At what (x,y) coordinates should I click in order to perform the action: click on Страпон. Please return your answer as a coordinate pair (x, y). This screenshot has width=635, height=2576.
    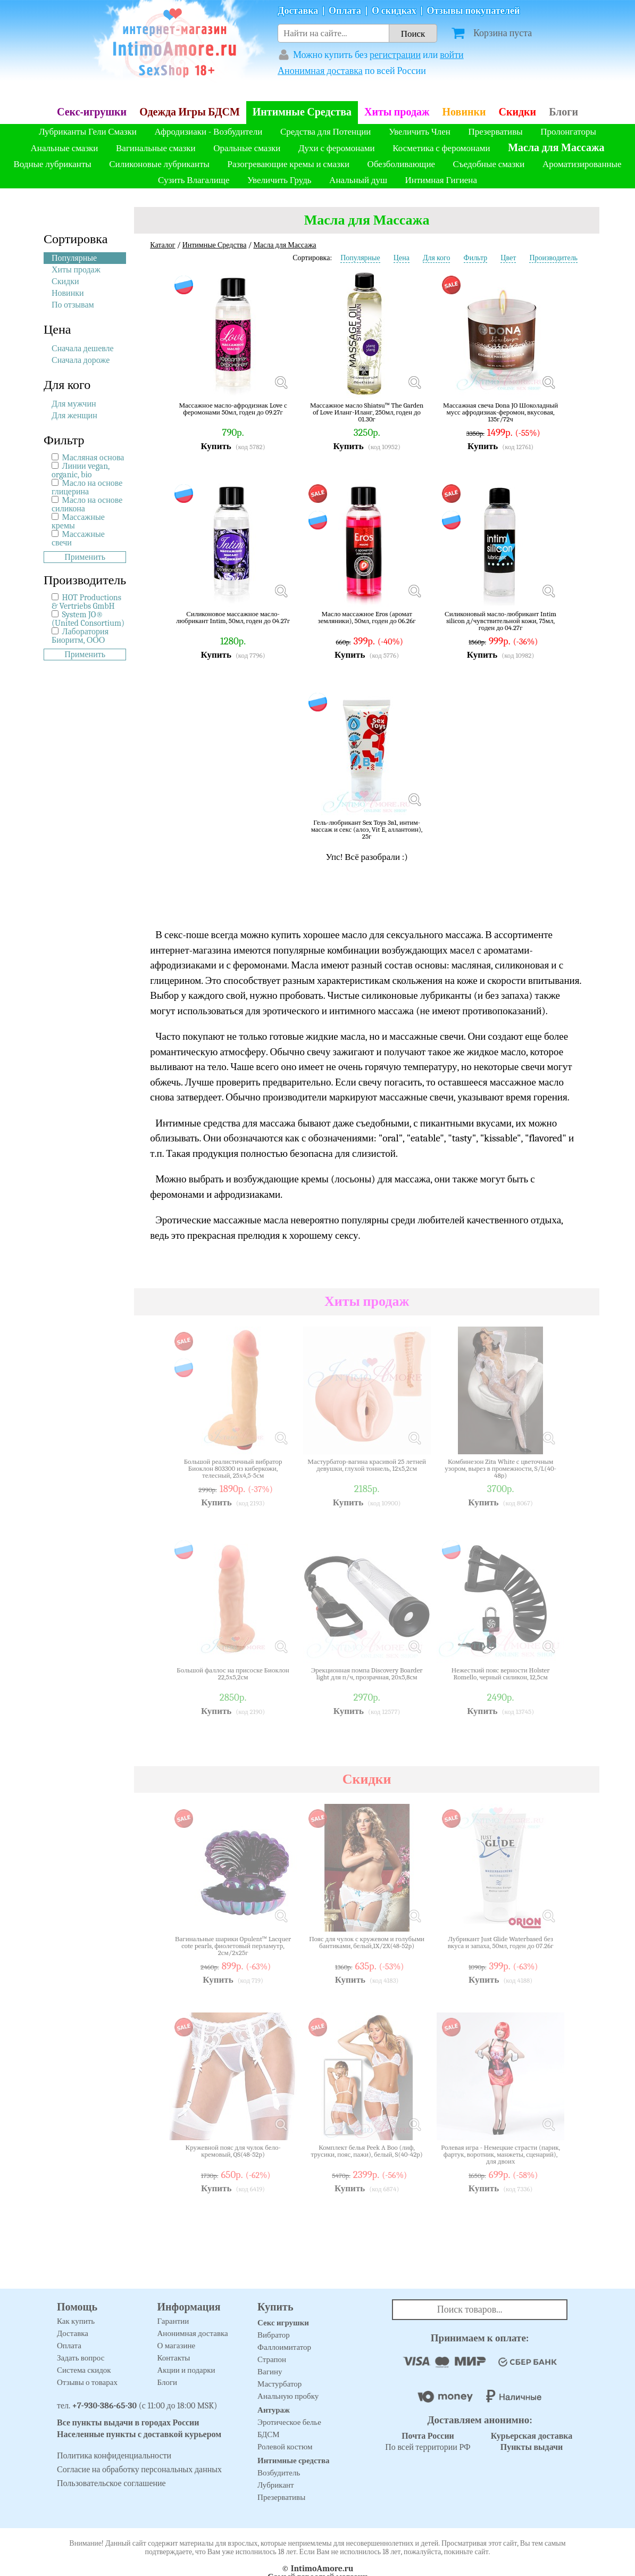
    Looking at the image, I should click on (271, 2359).